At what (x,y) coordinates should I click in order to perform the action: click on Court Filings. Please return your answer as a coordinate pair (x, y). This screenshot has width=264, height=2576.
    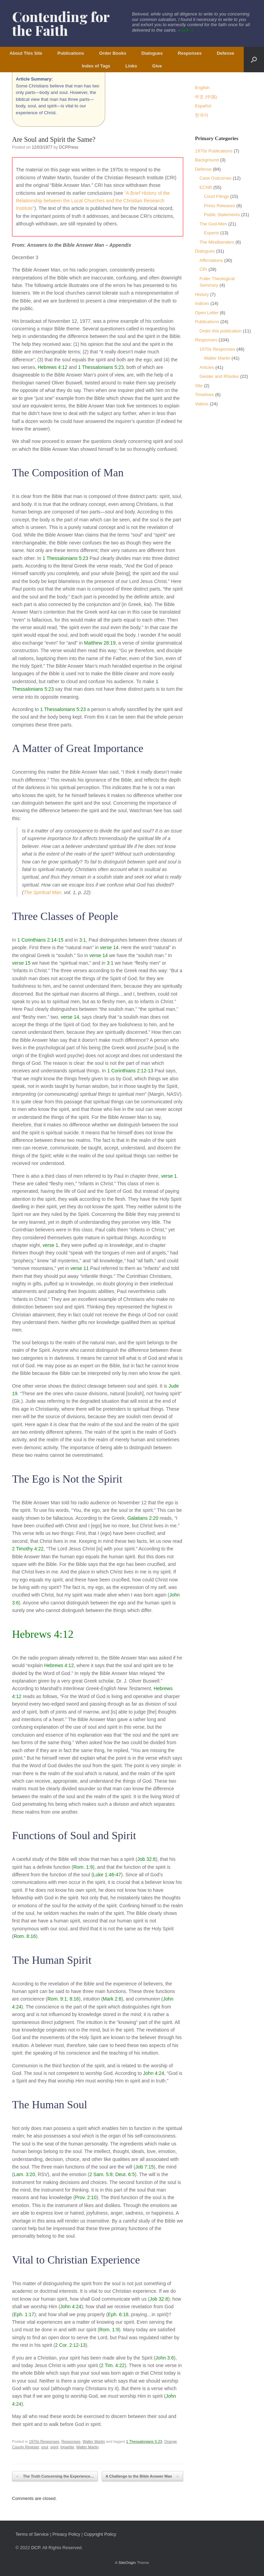
    Looking at the image, I should click on (216, 196).